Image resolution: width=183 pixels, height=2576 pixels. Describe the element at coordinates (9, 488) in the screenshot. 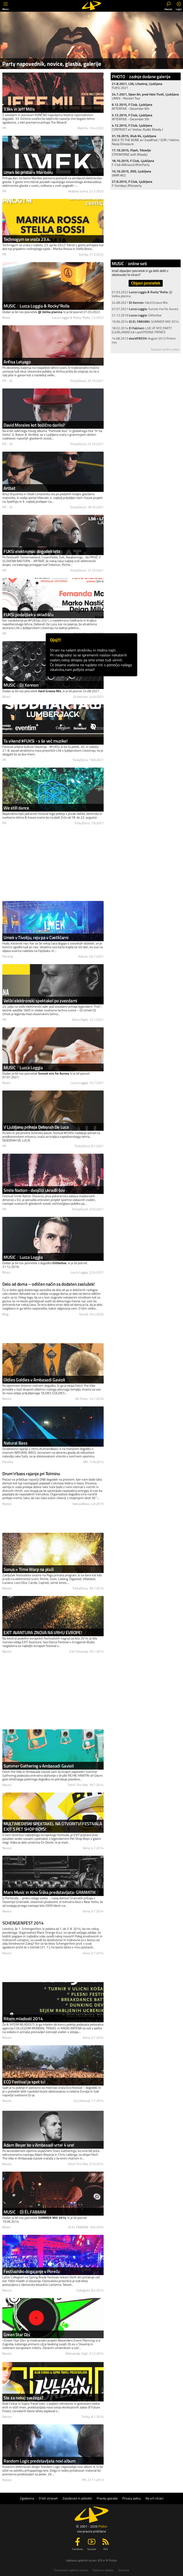

I see `Artbat` at that location.